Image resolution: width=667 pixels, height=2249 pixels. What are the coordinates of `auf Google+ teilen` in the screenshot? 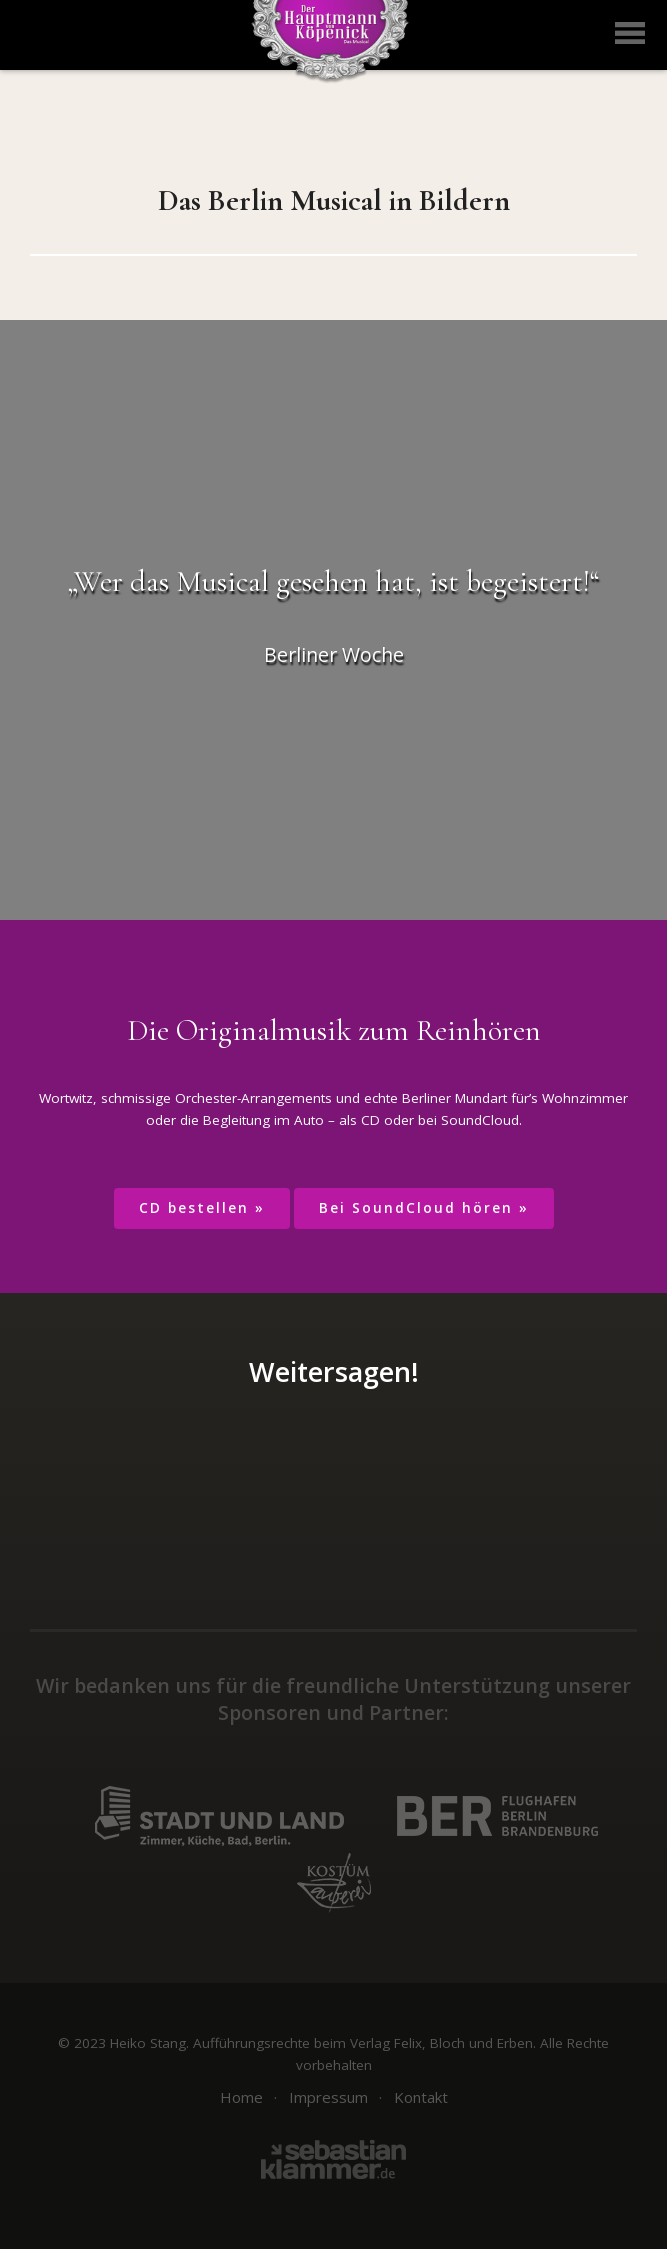 It's located at (371, 1475).